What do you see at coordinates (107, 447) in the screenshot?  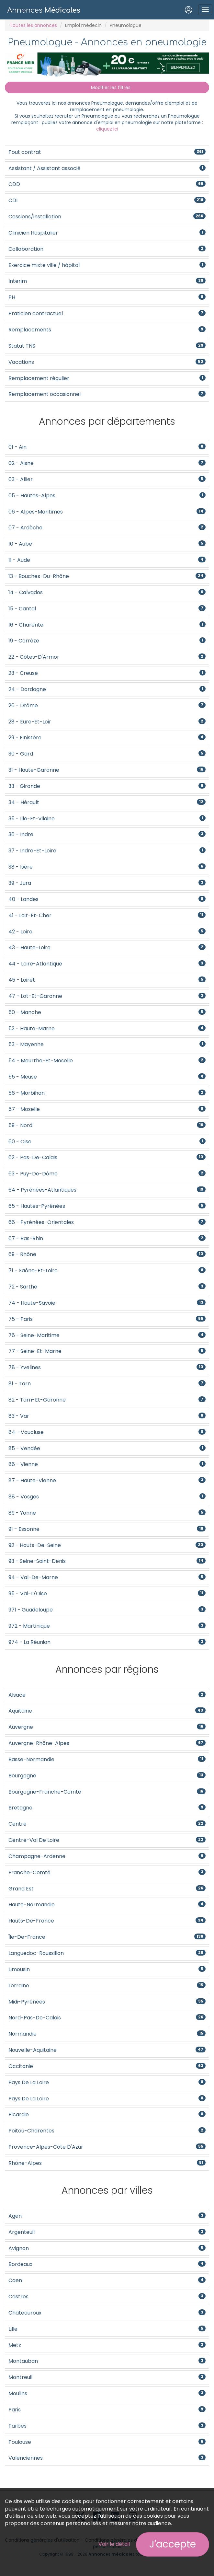 I see `01 - Ain` at bounding box center [107, 447].